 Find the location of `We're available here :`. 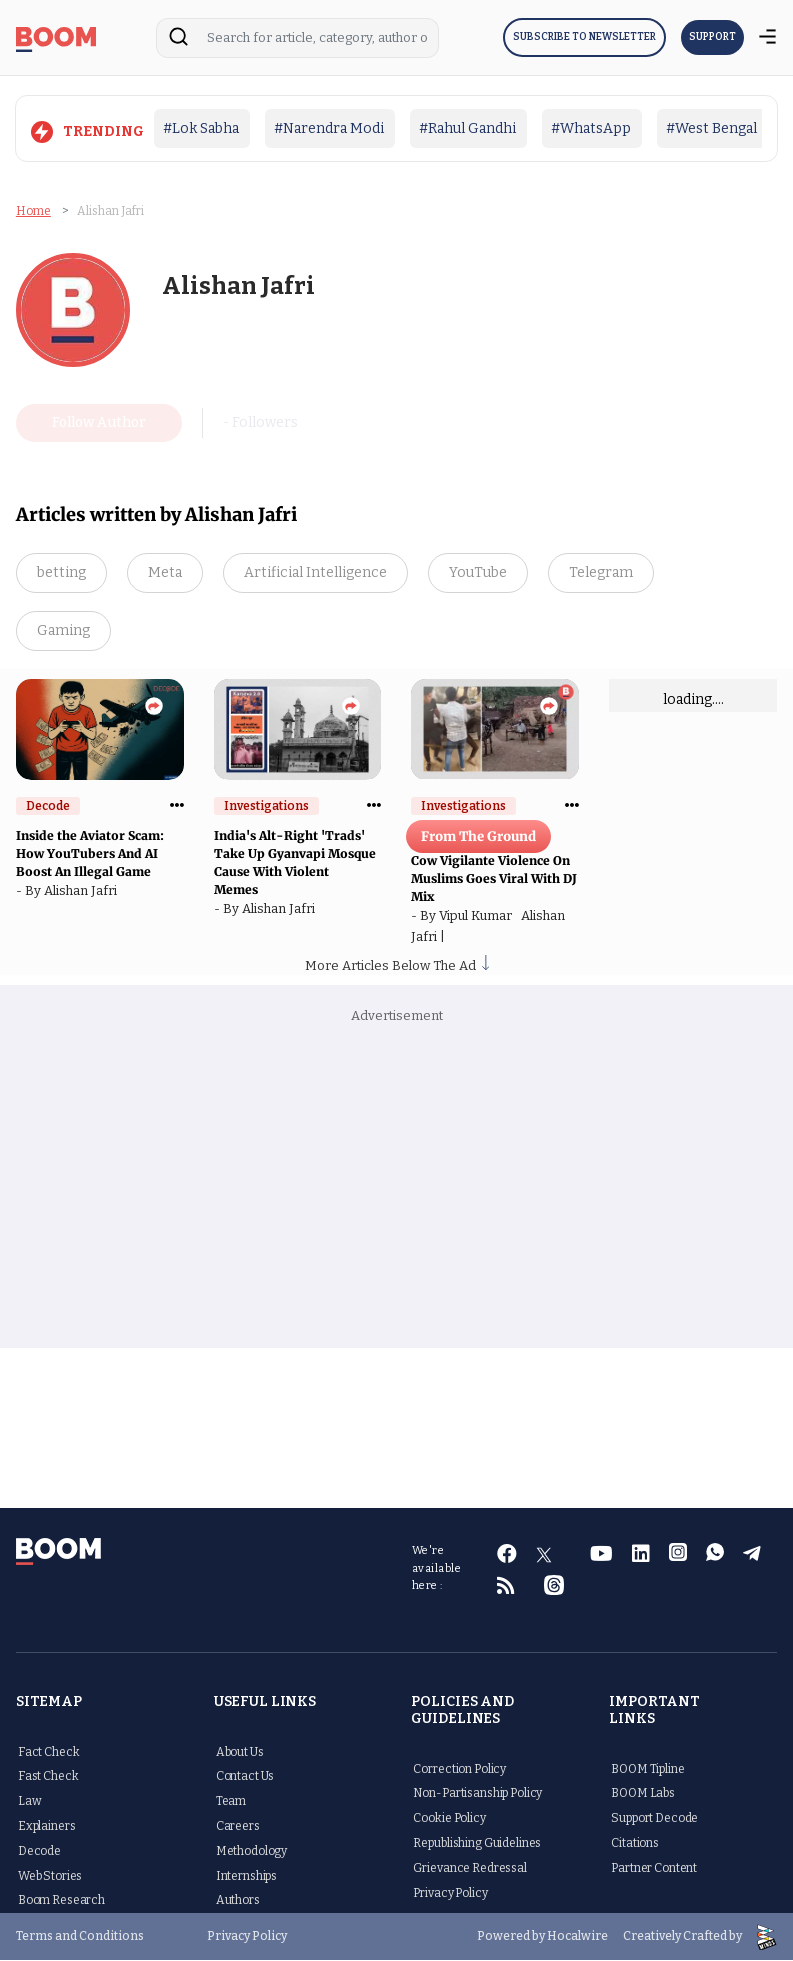

We're available here : is located at coordinates (437, 1569).